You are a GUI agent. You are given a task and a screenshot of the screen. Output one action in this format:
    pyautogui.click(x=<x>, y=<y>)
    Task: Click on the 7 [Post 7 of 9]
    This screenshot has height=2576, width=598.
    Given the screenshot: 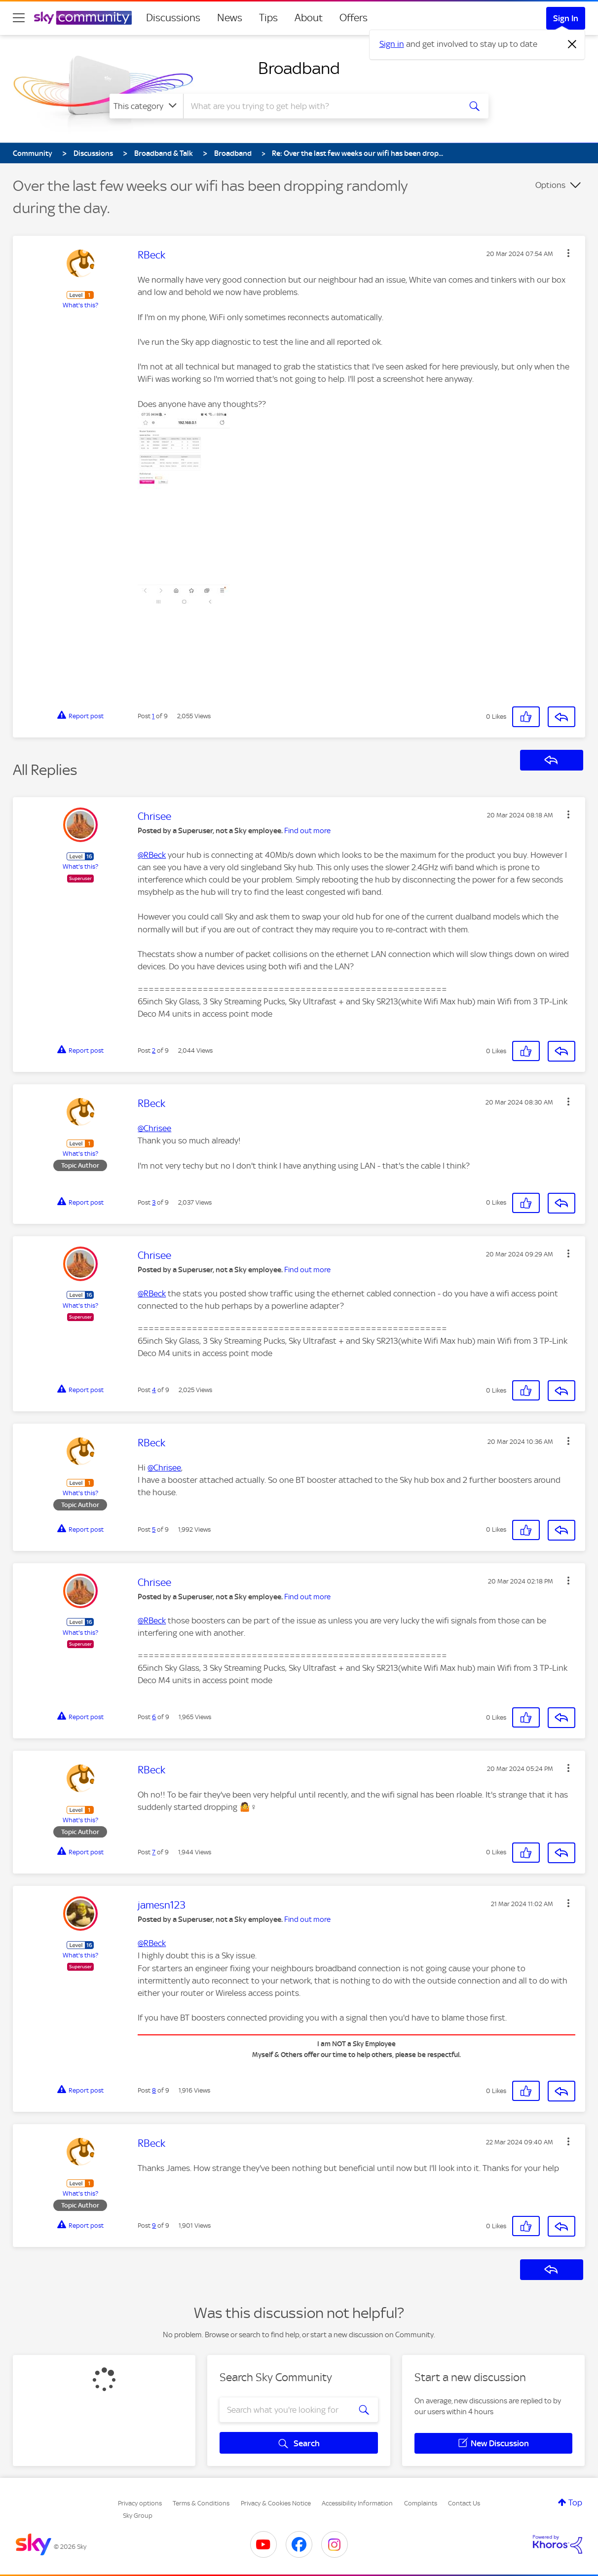 What is the action you would take?
    pyautogui.click(x=153, y=1852)
    